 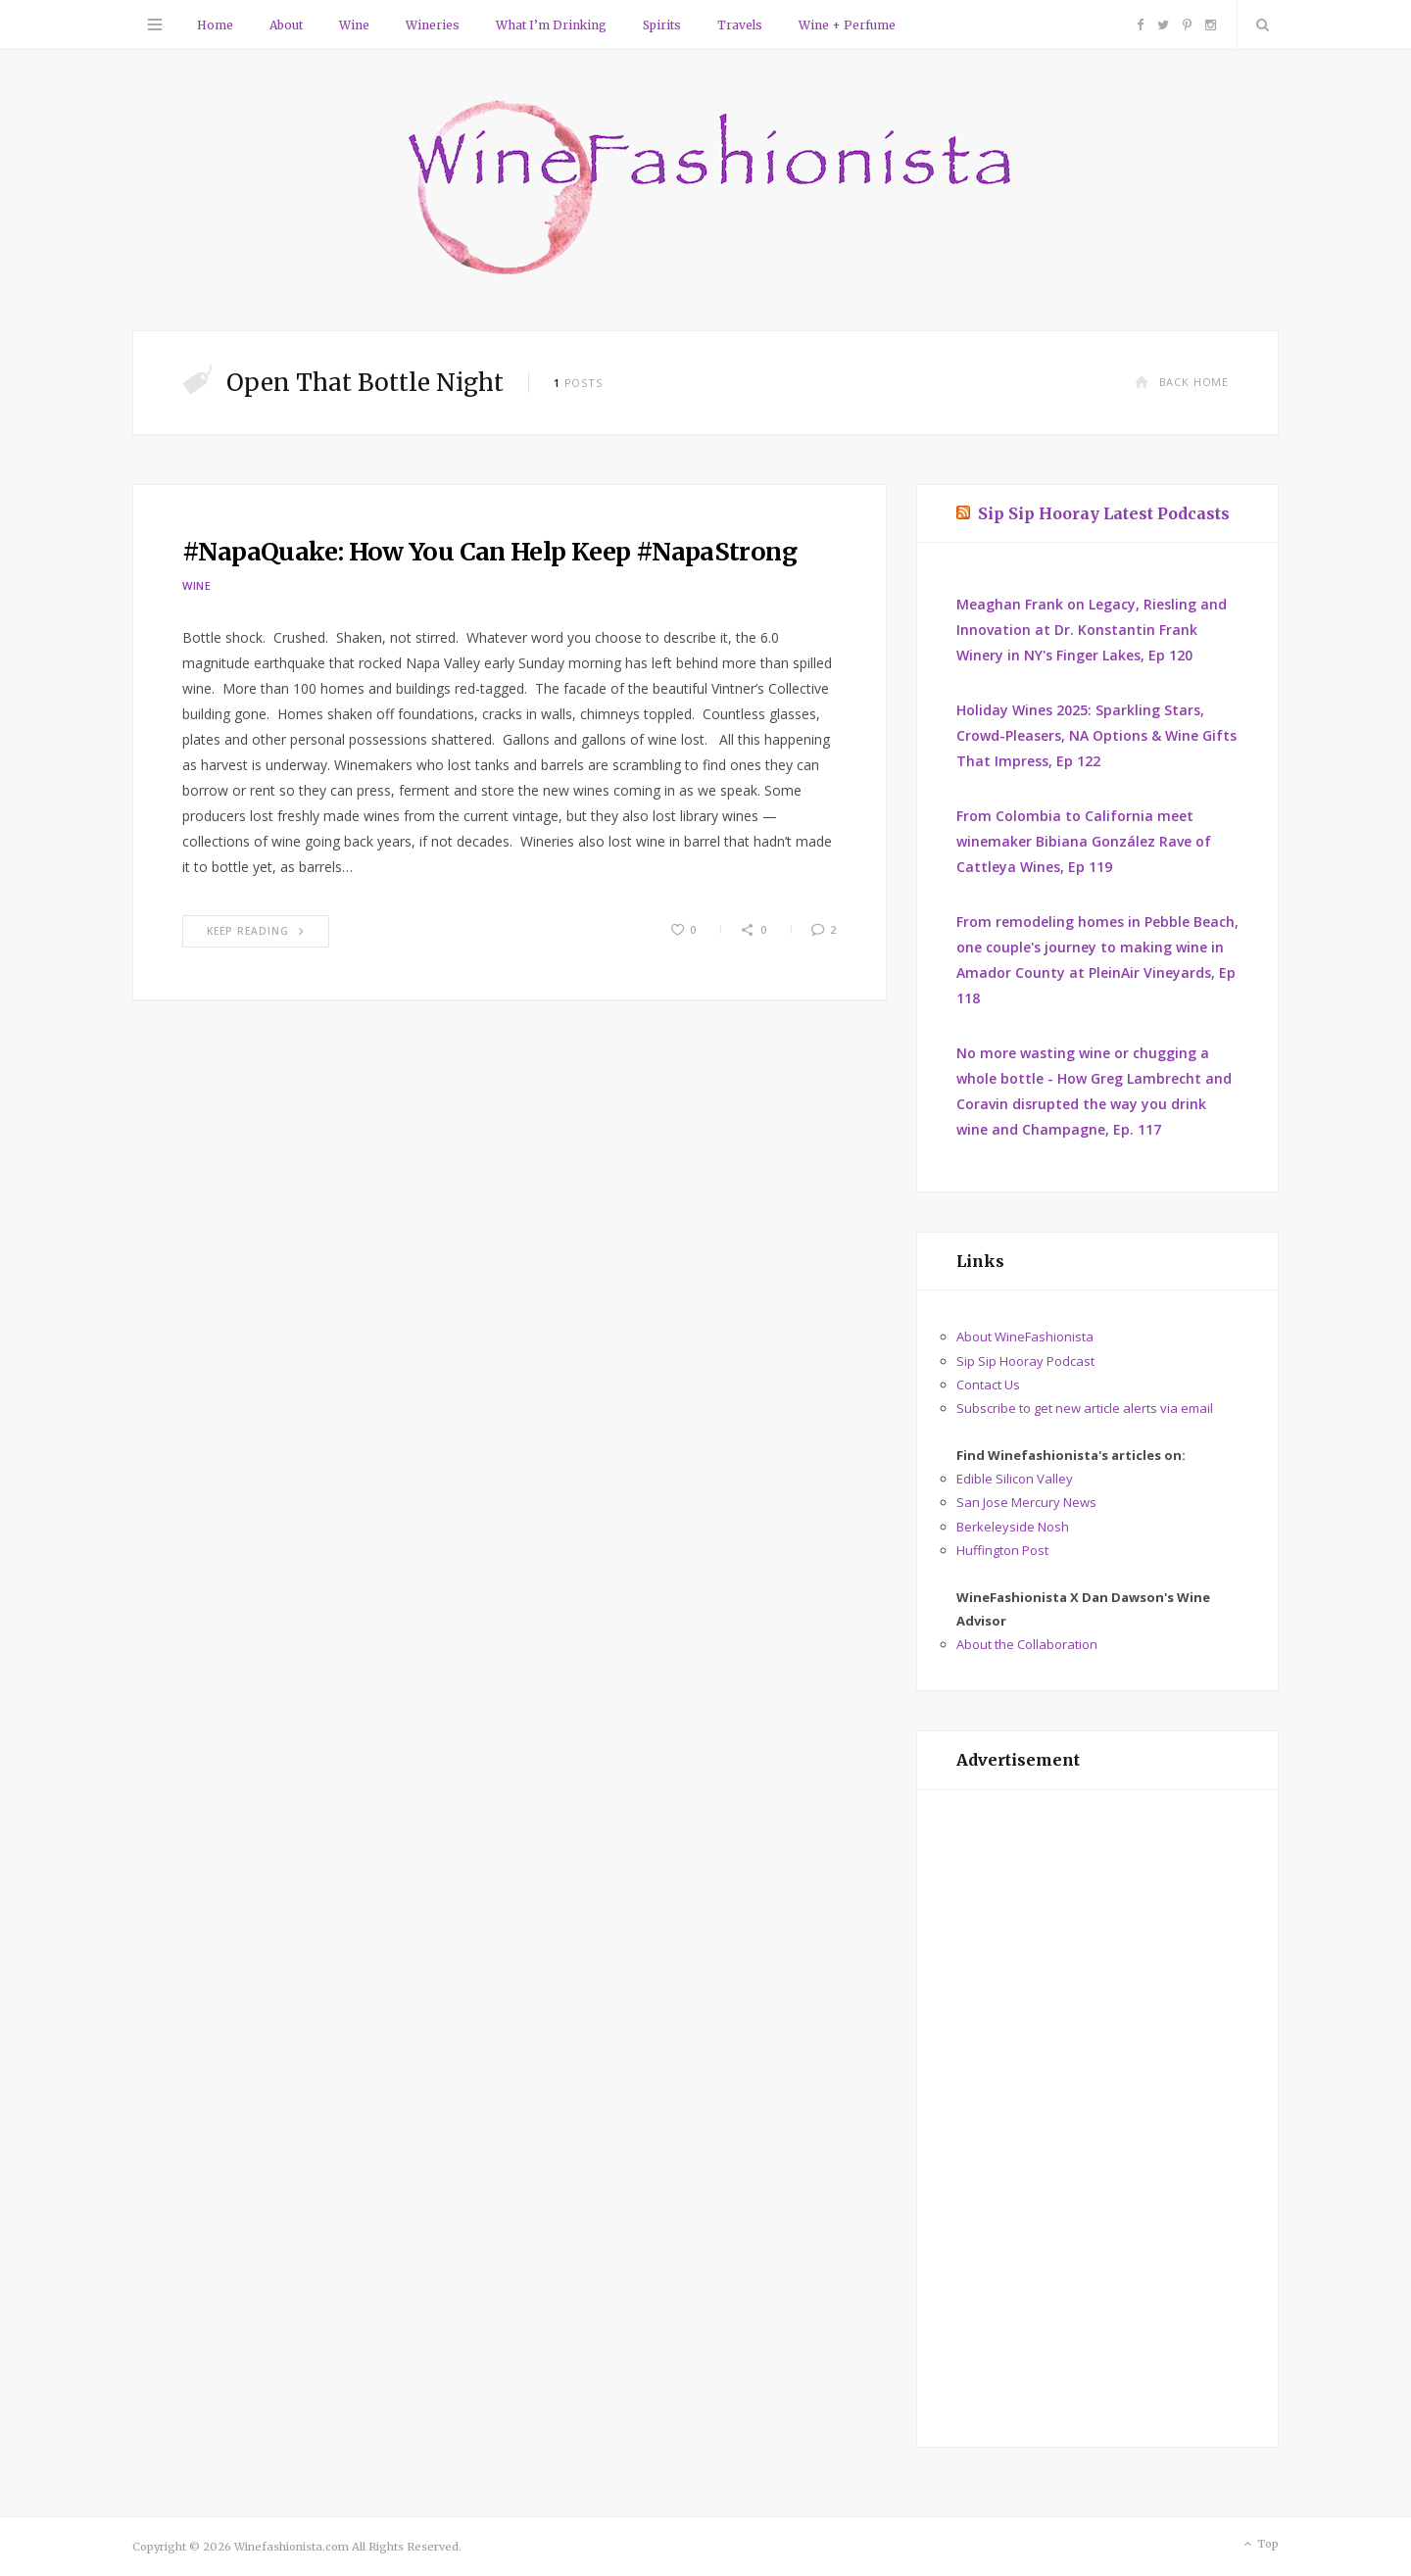 I want to click on Contact Us, so click(x=988, y=1384).